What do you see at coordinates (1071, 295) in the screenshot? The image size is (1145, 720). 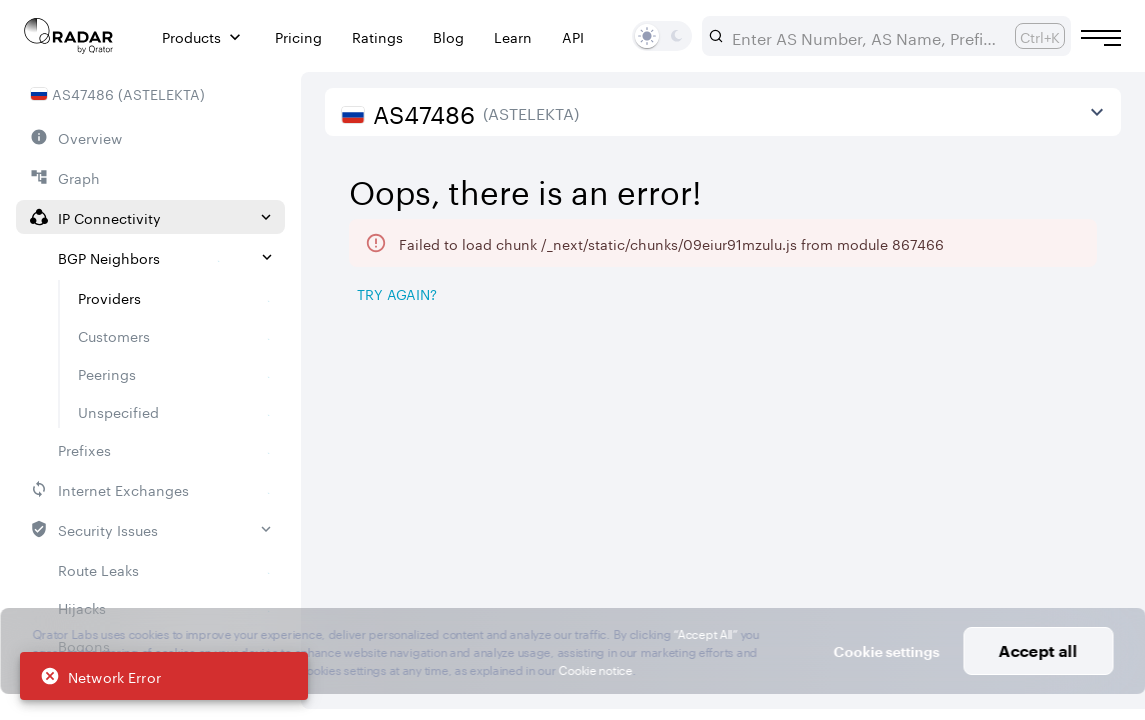 I see `[Export]` at bounding box center [1071, 295].